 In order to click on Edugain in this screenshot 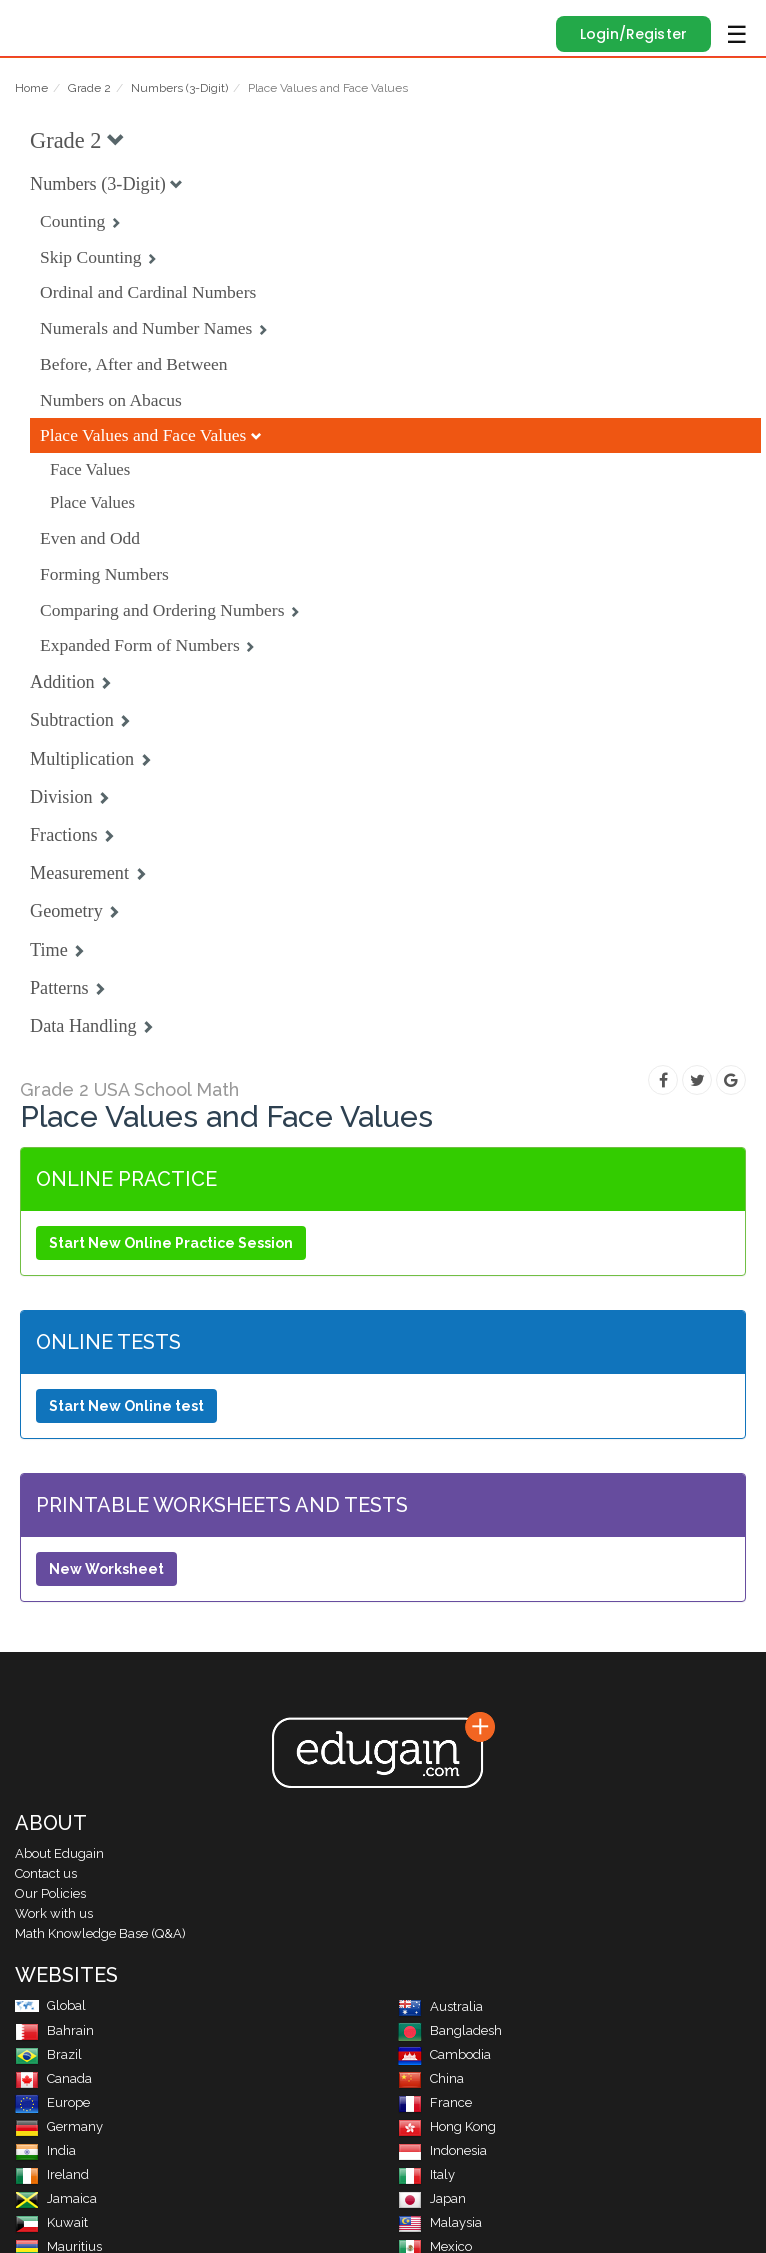, I will do `click(33, 22)`.